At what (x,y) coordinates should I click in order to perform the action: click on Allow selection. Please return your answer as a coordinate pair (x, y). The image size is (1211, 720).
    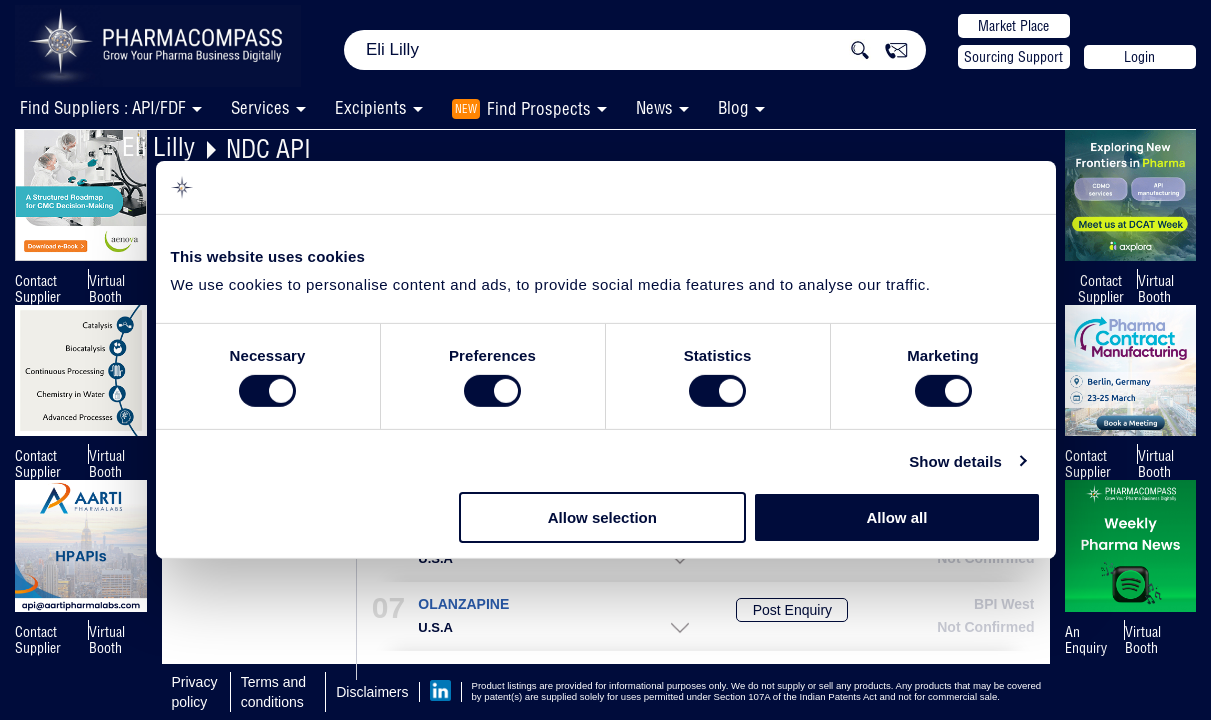
    Looking at the image, I should click on (602, 517).